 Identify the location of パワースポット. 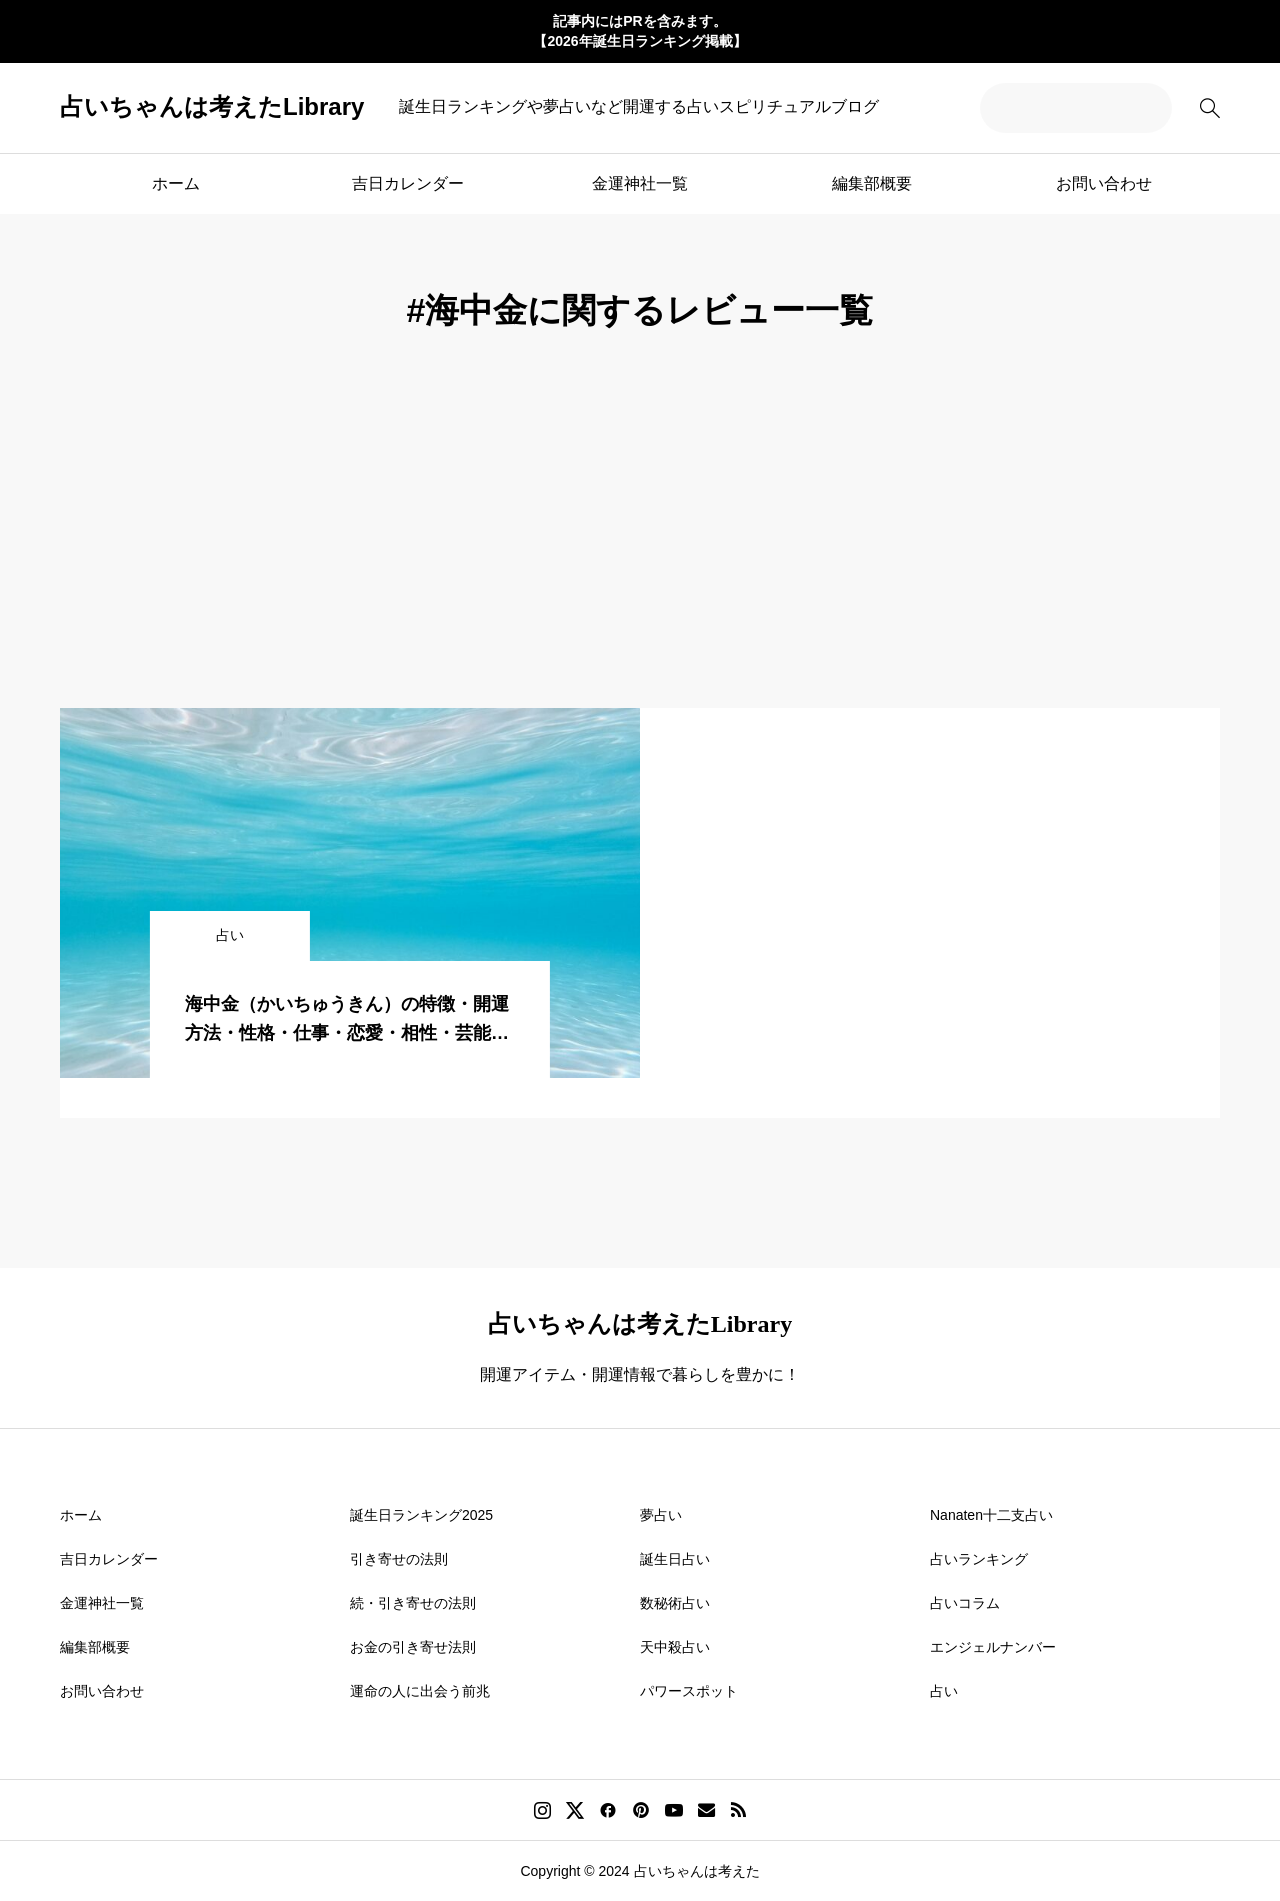
(689, 1691).